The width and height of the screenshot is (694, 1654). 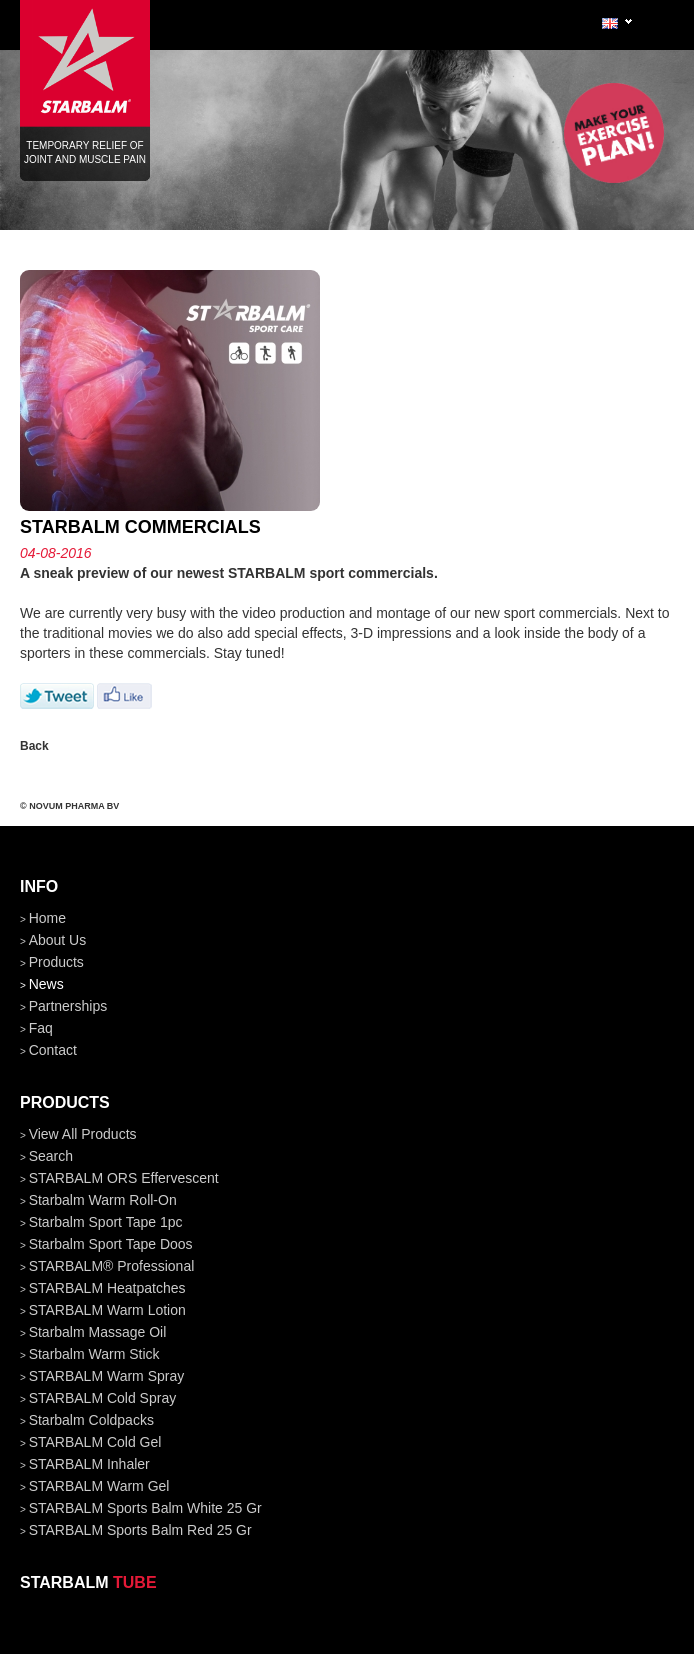 I want to click on STARBALM ORS Effervescent, so click(x=124, y=1178).